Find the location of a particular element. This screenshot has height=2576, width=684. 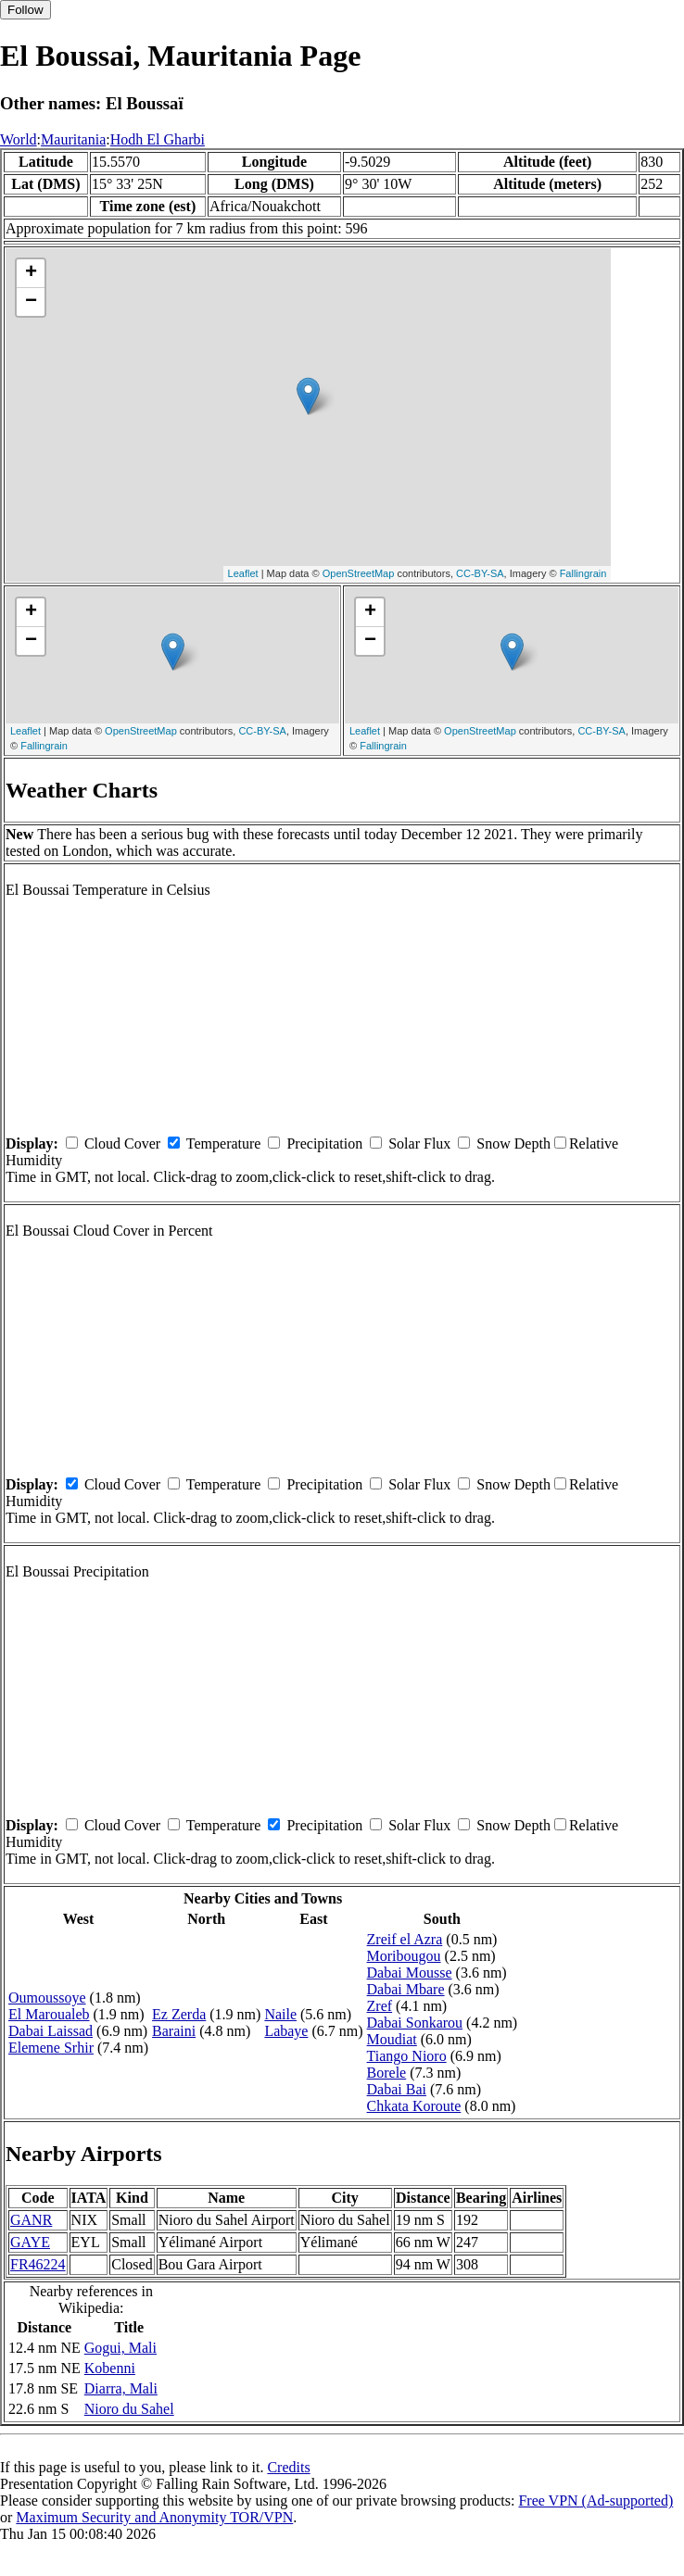

Gogui, Mali is located at coordinates (120, 2348).